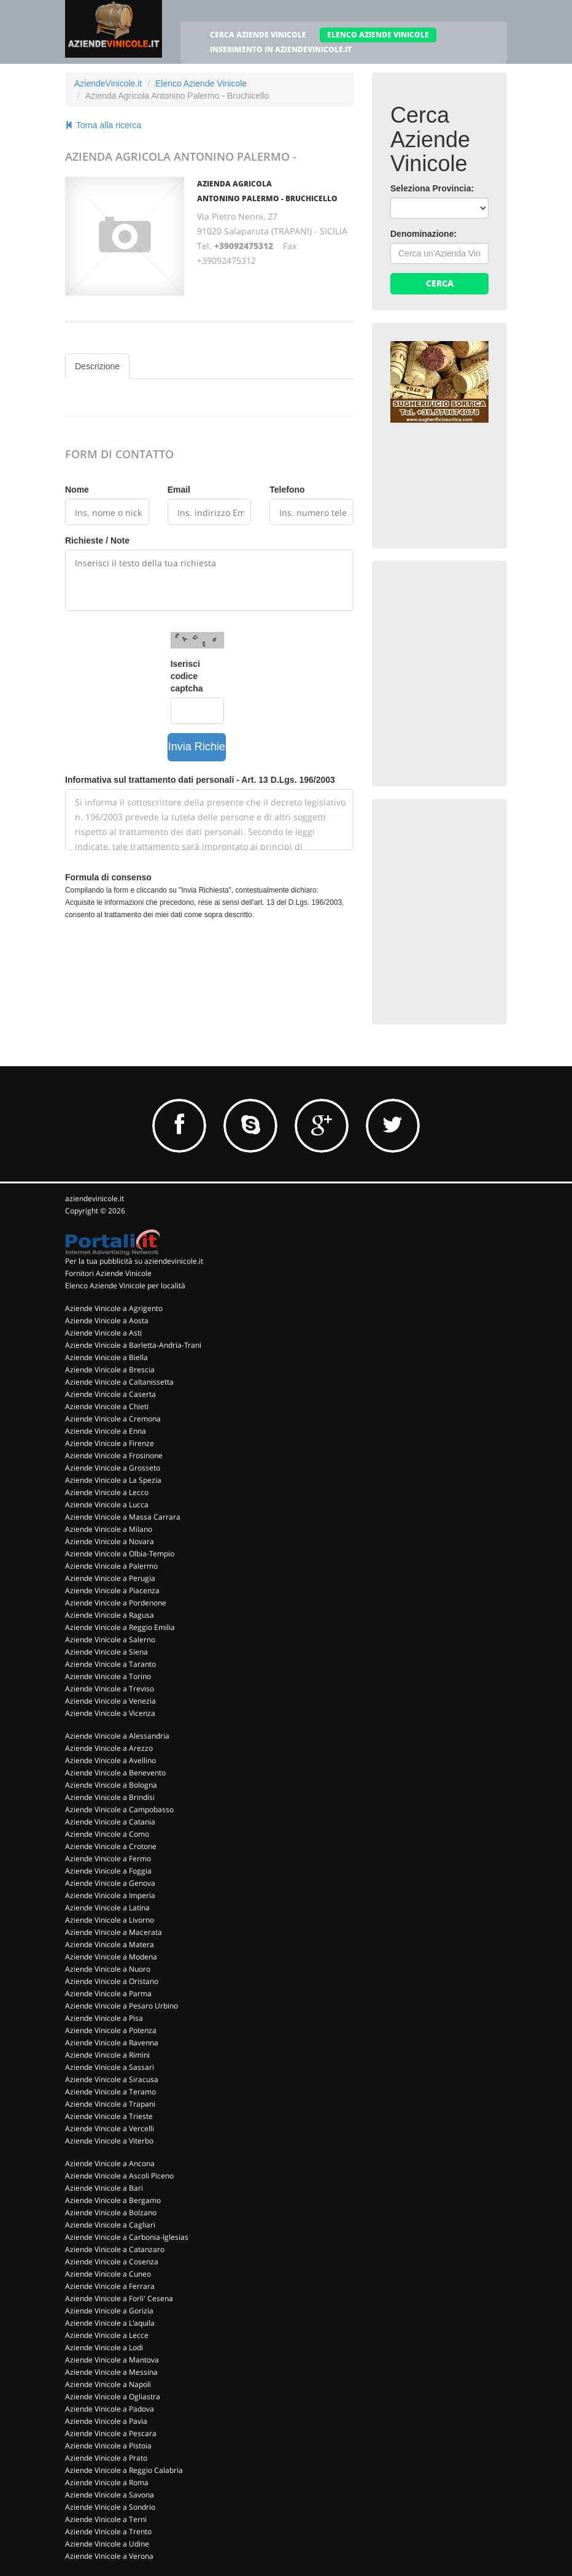 This screenshot has width=572, height=2576. Describe the element at coordinates (110, 1822) in the screenshot. I see `Aziende Vinicole a Catania` at that location.